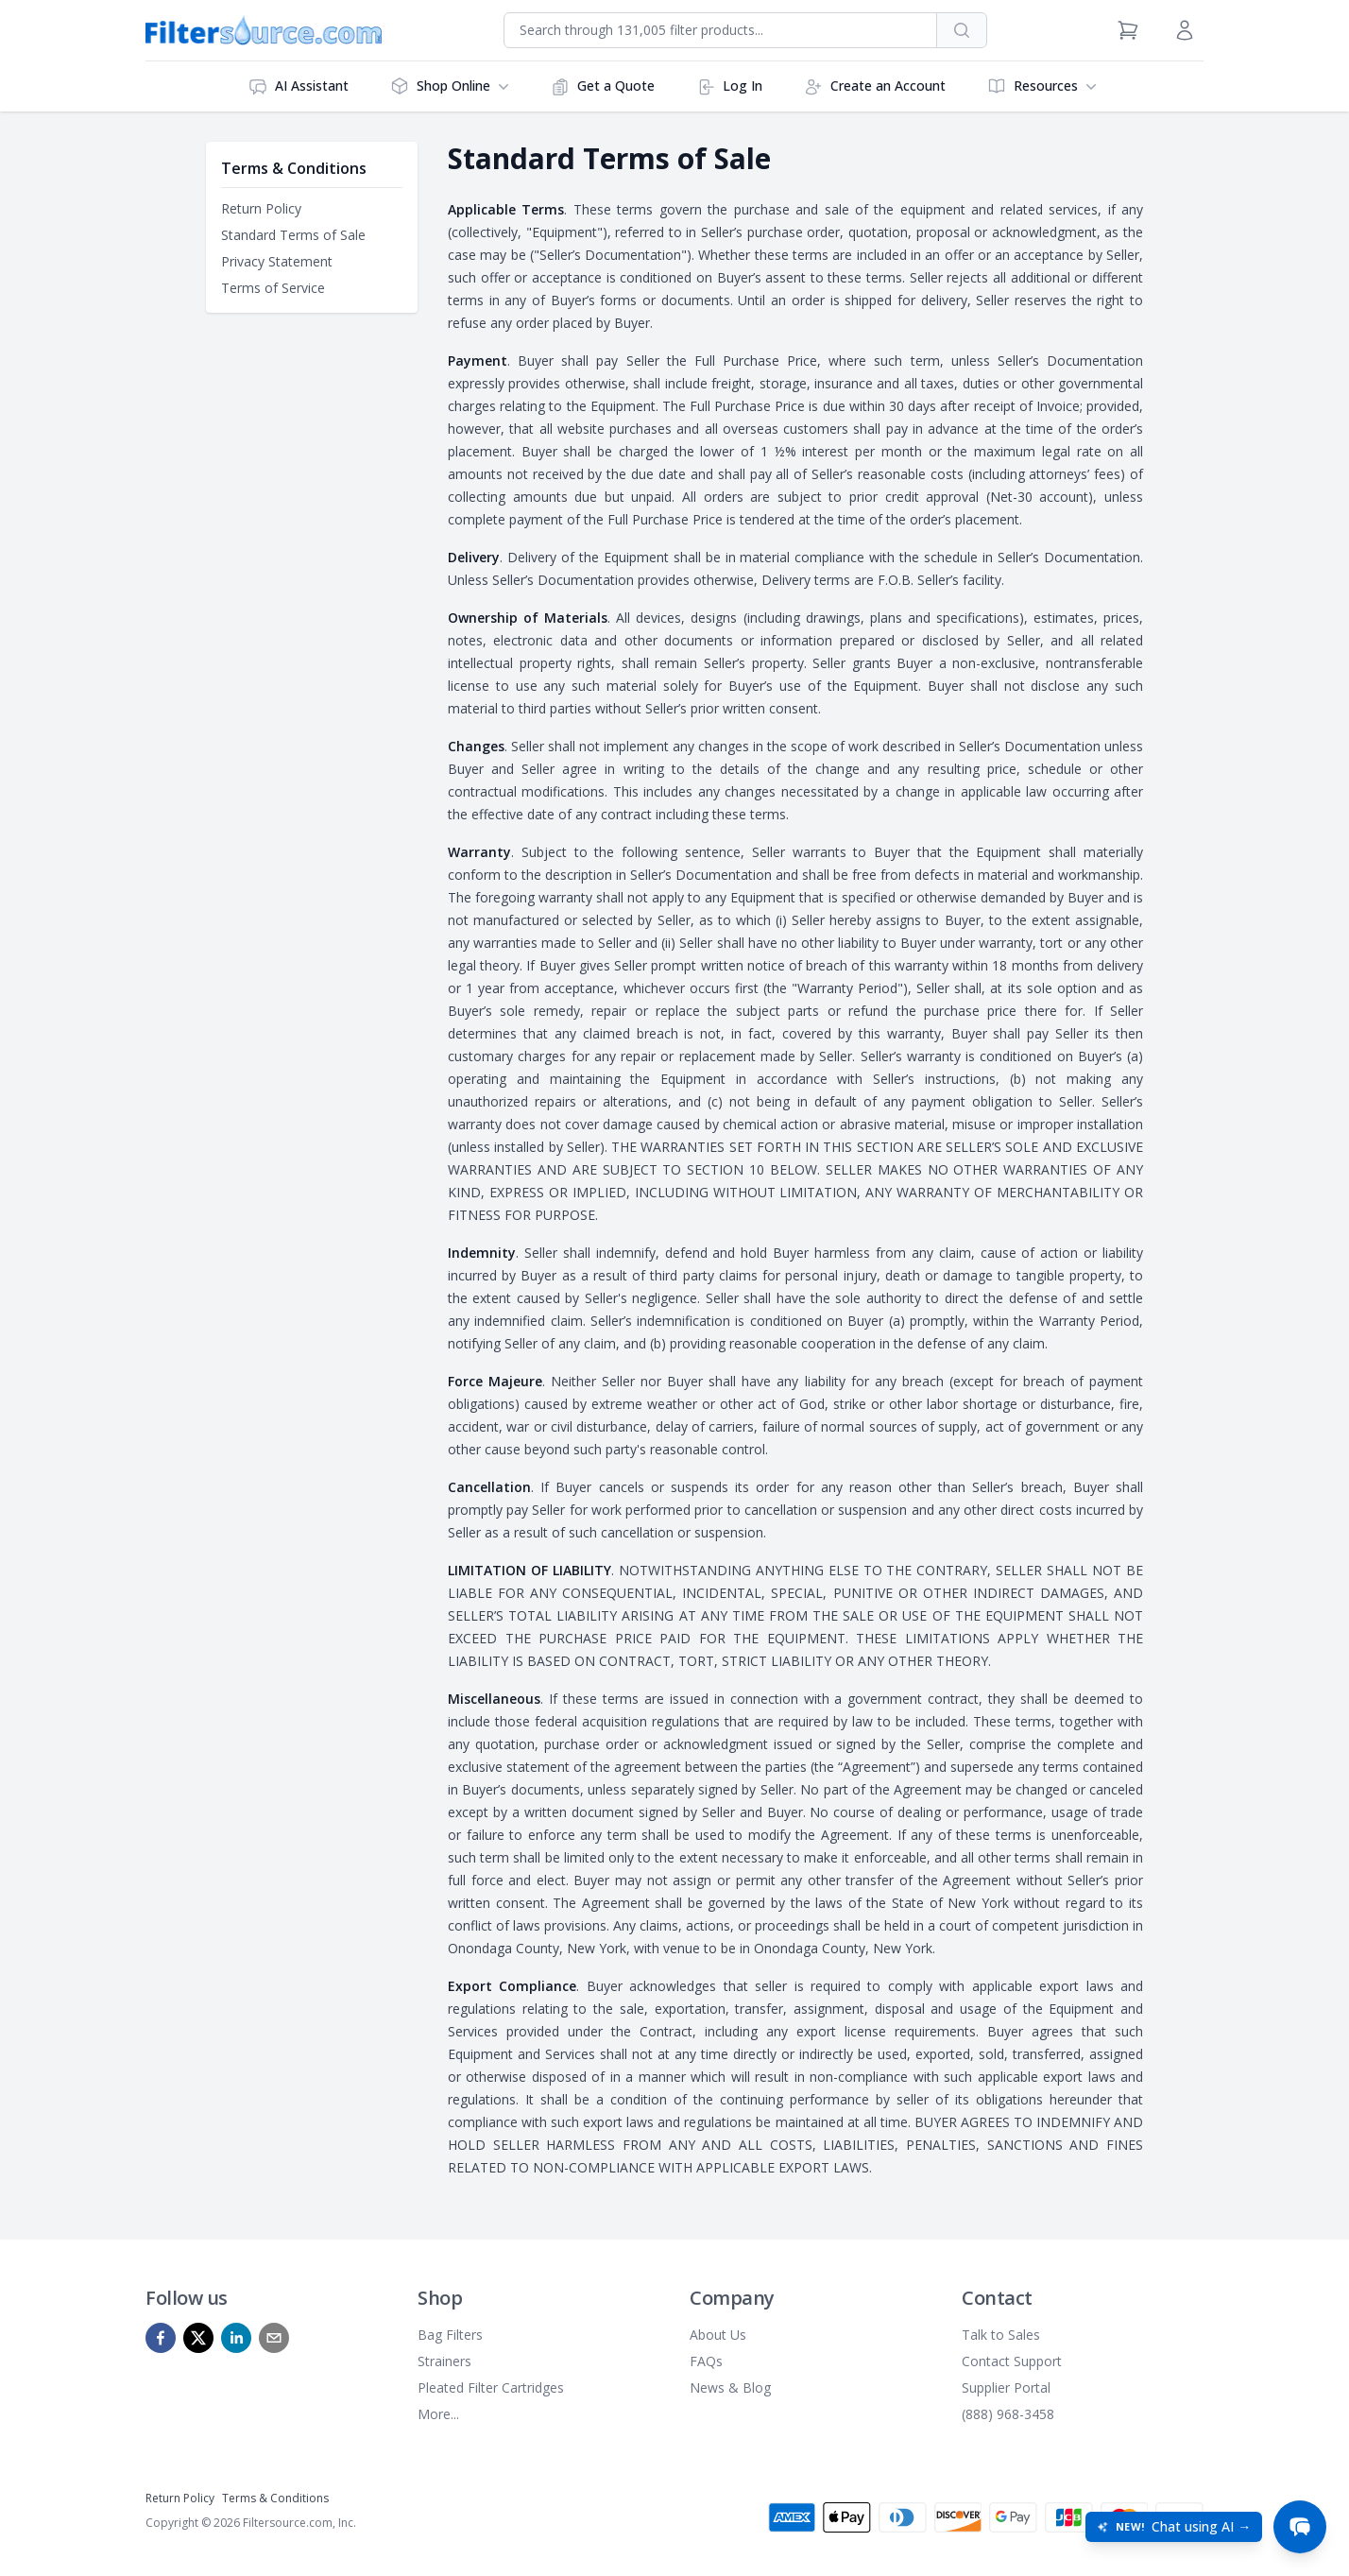 Image resolution: width=1349 pixels, height=2576 pixels. What do you see at coordinates (298, 86) in the screenshot?
I see `AI Assistant` at bounding box center [298, 86].